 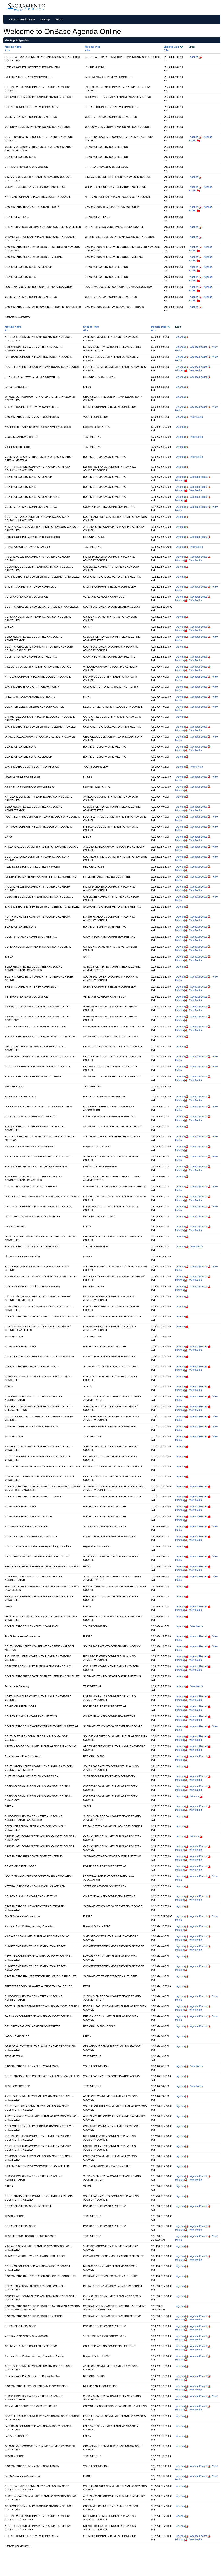 What do you see at coordinates (59, 19) in the screenshot?
I see `Search` at bounding box center [59, 19].